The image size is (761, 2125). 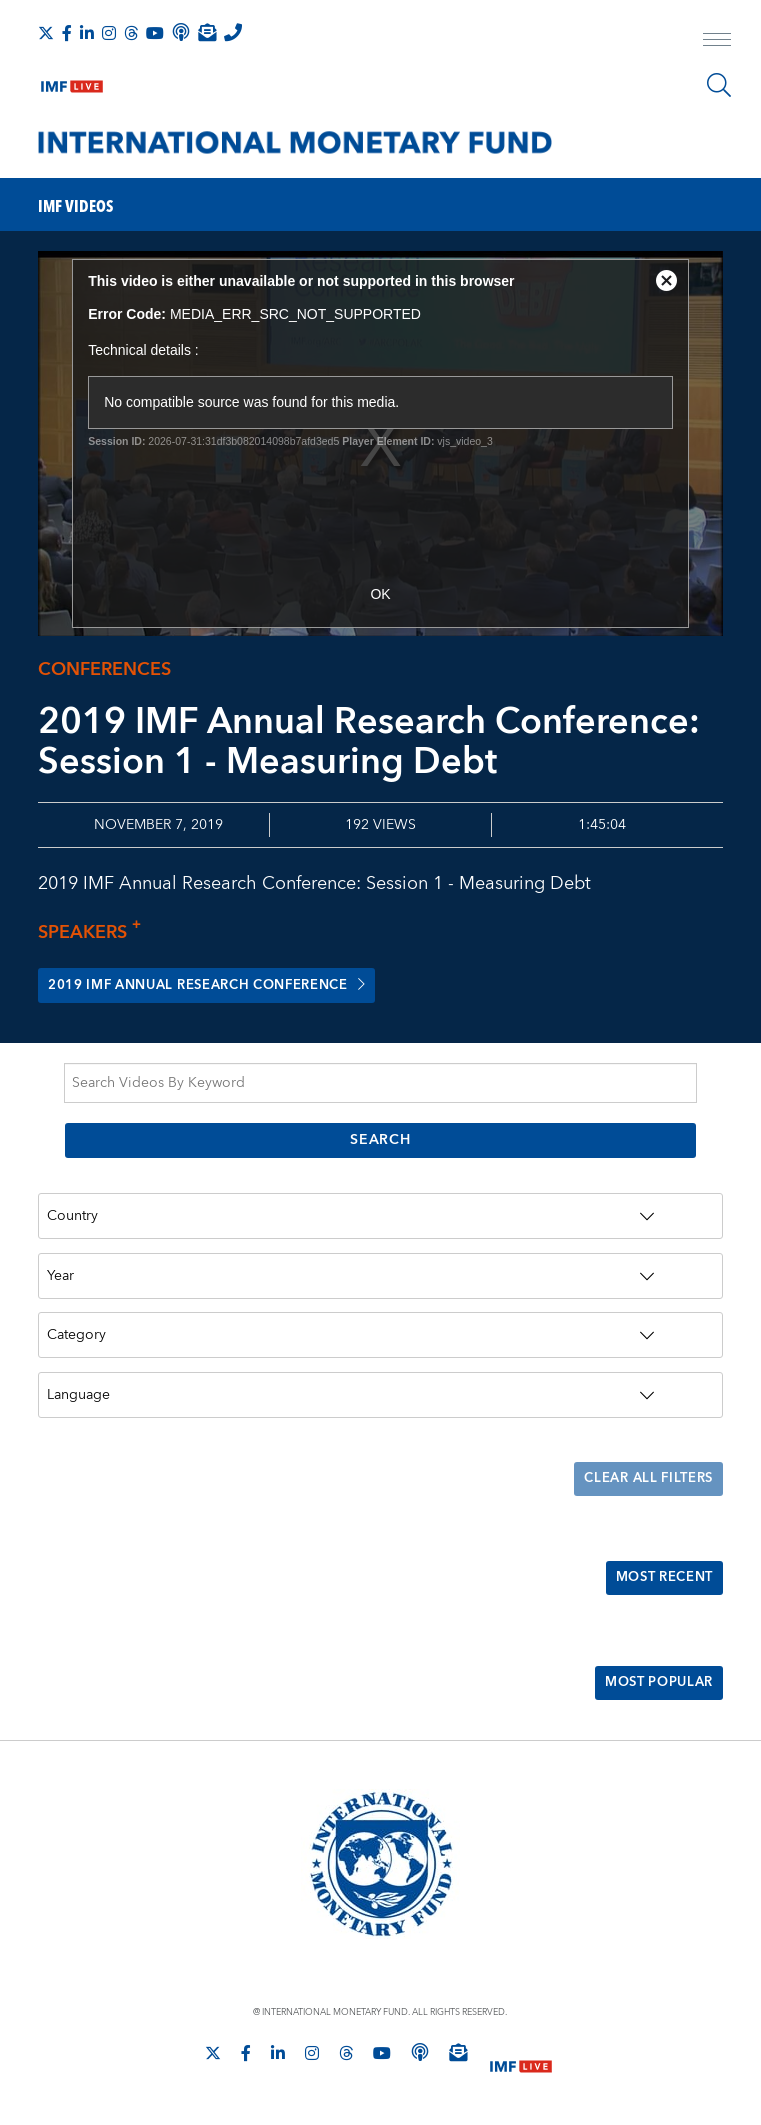 What do you see at coordinates (652, 1685) in the screenshot?
I see `Most Popular` at bounding box center [652, 1685].